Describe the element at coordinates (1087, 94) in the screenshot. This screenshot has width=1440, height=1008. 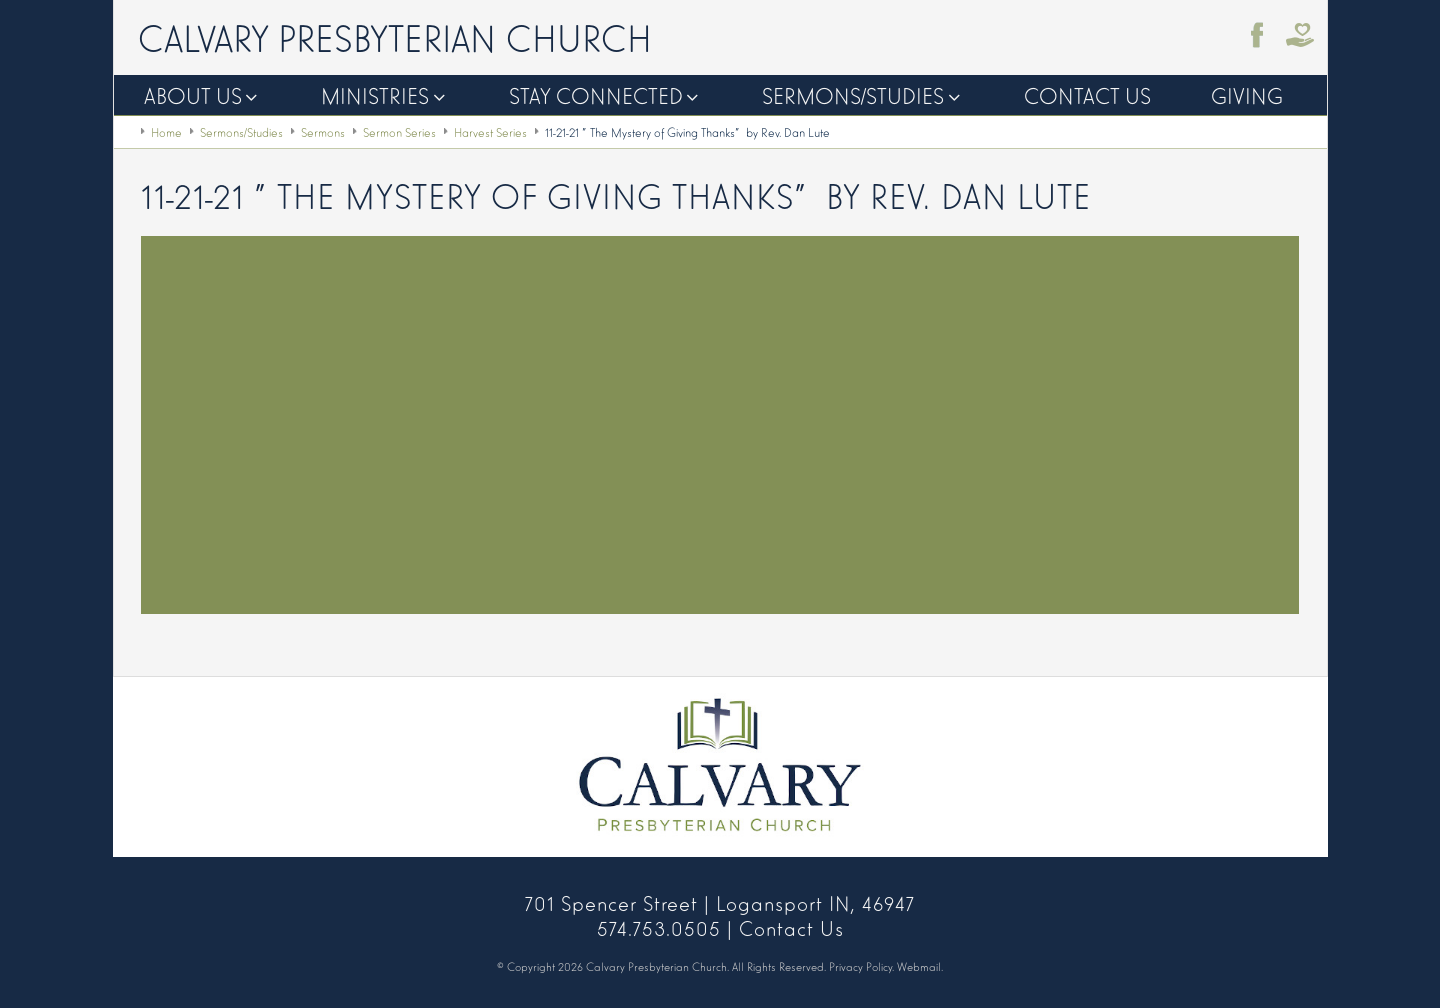
I see `Contact Us` at that location.